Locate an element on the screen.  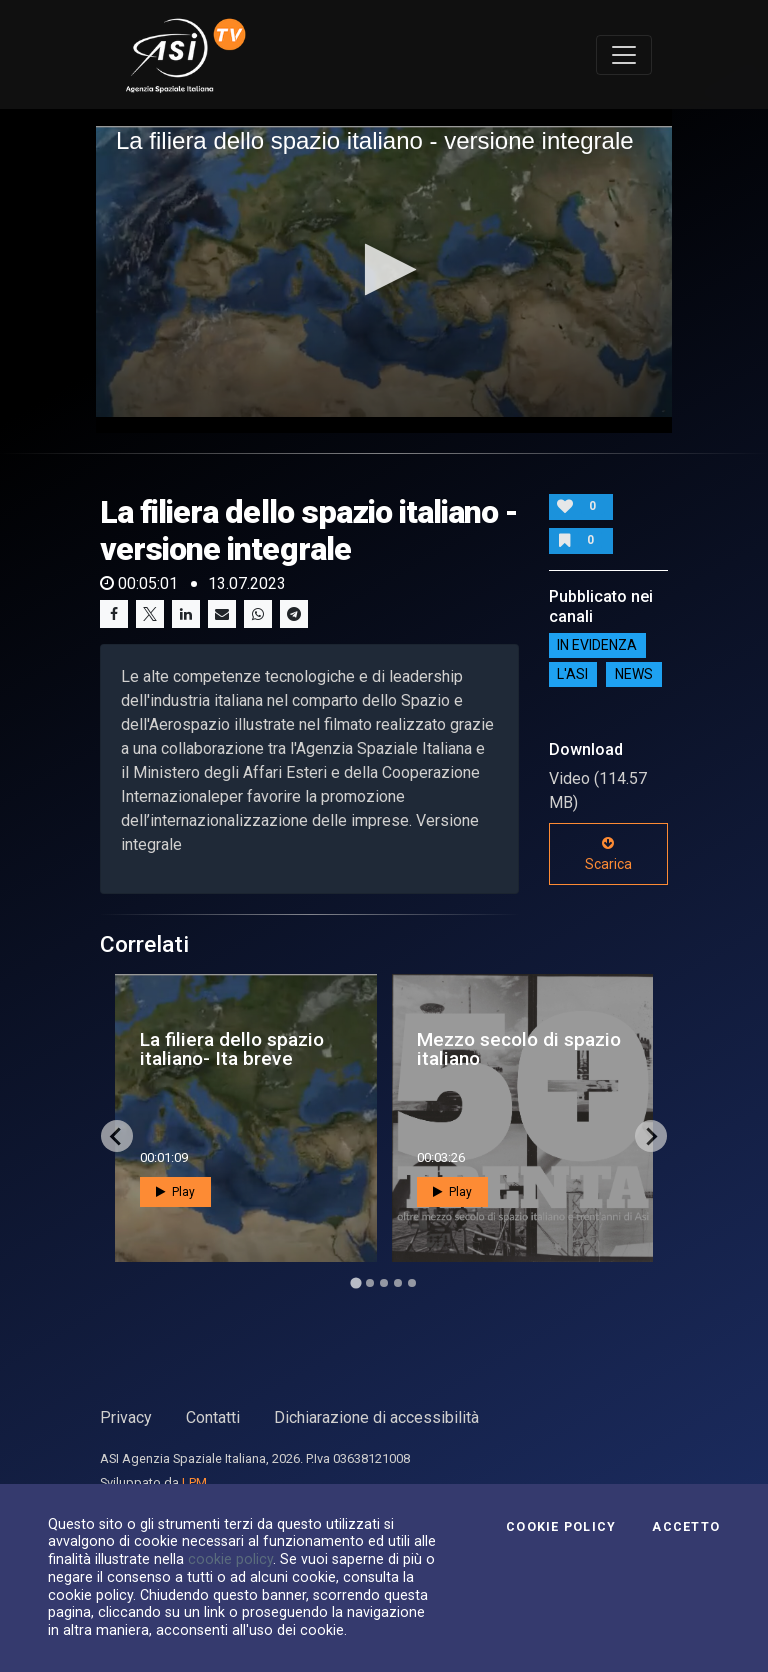
L'ASI is located at coordinates (572, 675).